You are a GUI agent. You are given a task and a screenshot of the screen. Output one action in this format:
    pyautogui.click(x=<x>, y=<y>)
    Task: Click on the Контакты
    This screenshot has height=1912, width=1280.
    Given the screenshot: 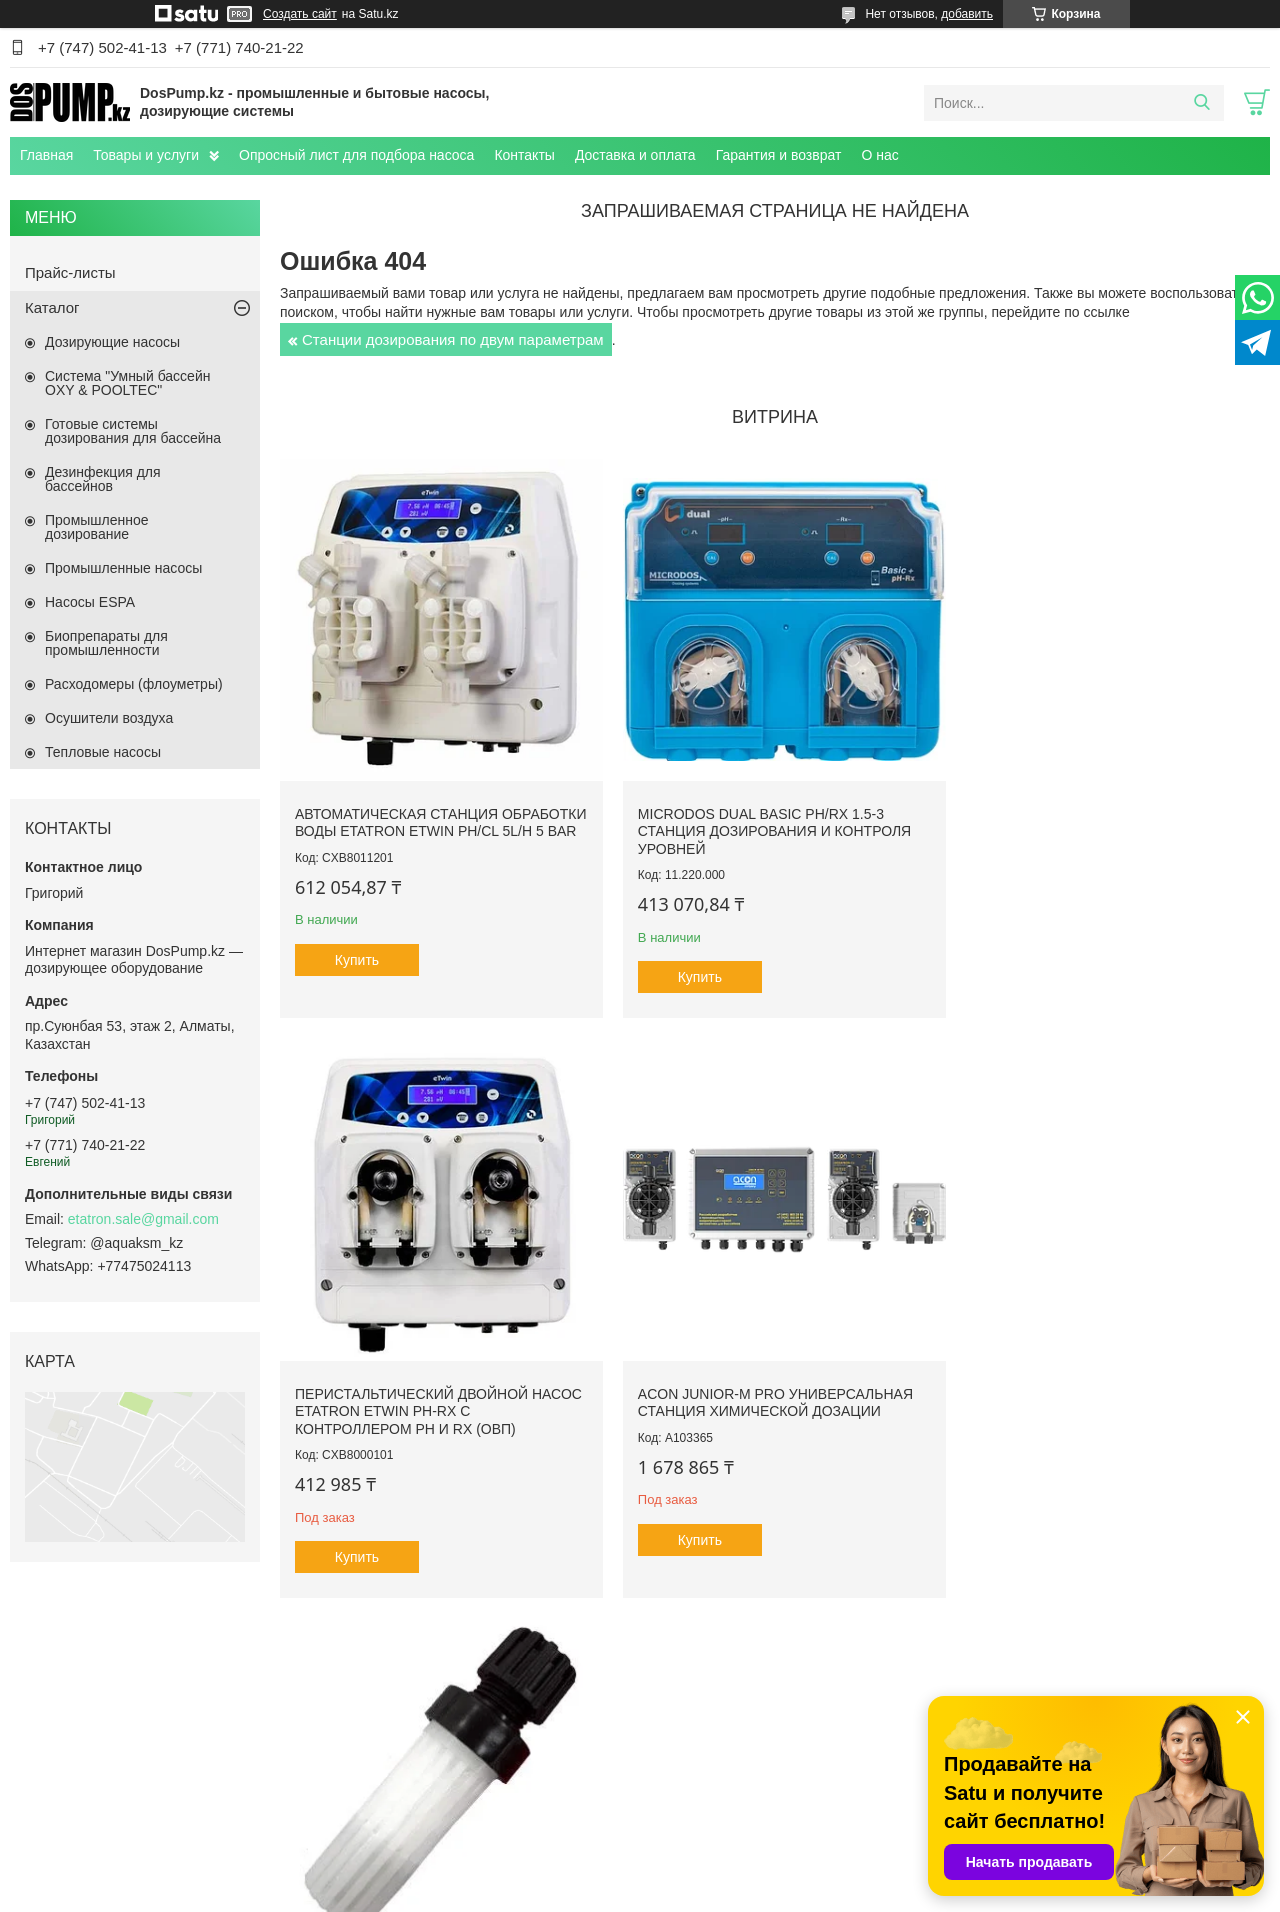 What is the action you would take?
    pyautogui.click(x=524, y=155)
    